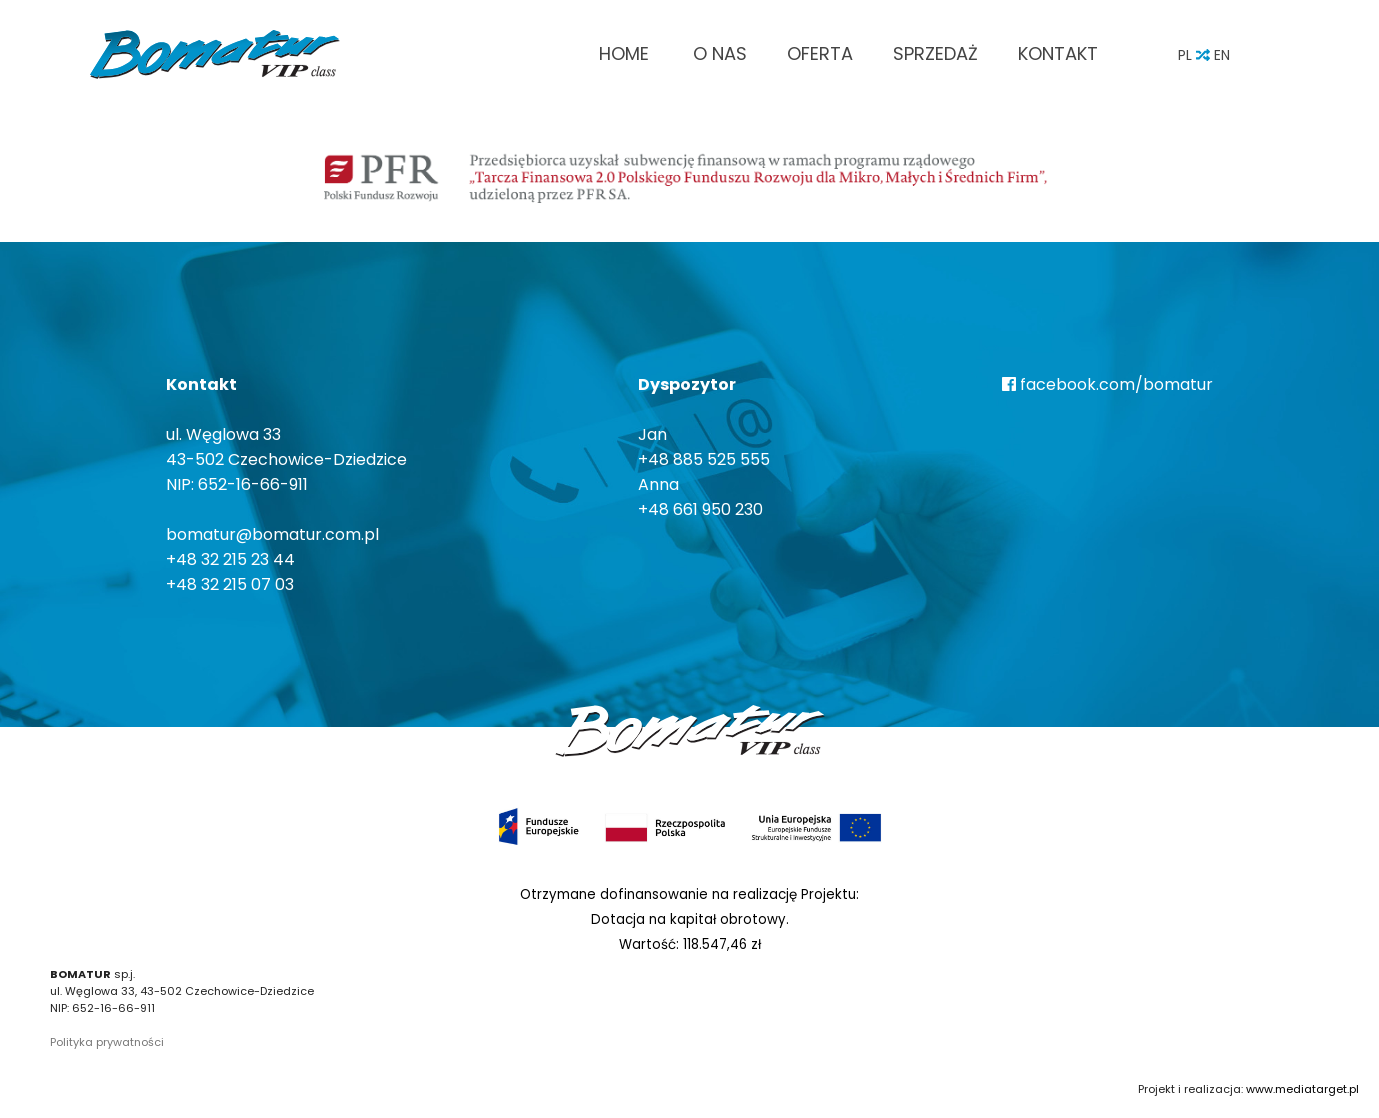 This screenshot has width=1379, height=1118. Describe the element at coordinates (1204, 55) in the screenshot. I see `PL EN` at that location.